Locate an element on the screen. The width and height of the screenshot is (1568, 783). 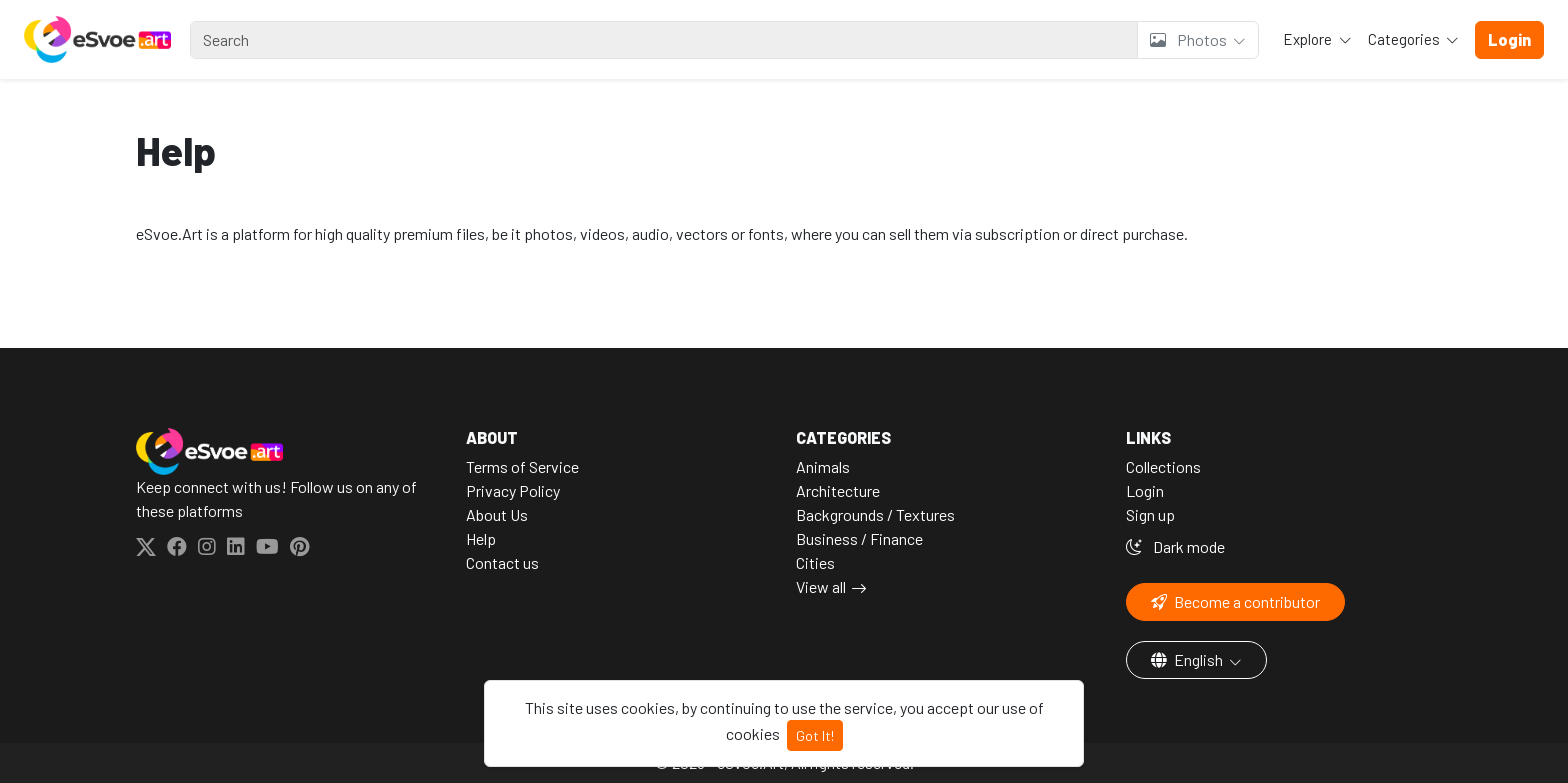
Explore is located at coordinates (1309, 39).